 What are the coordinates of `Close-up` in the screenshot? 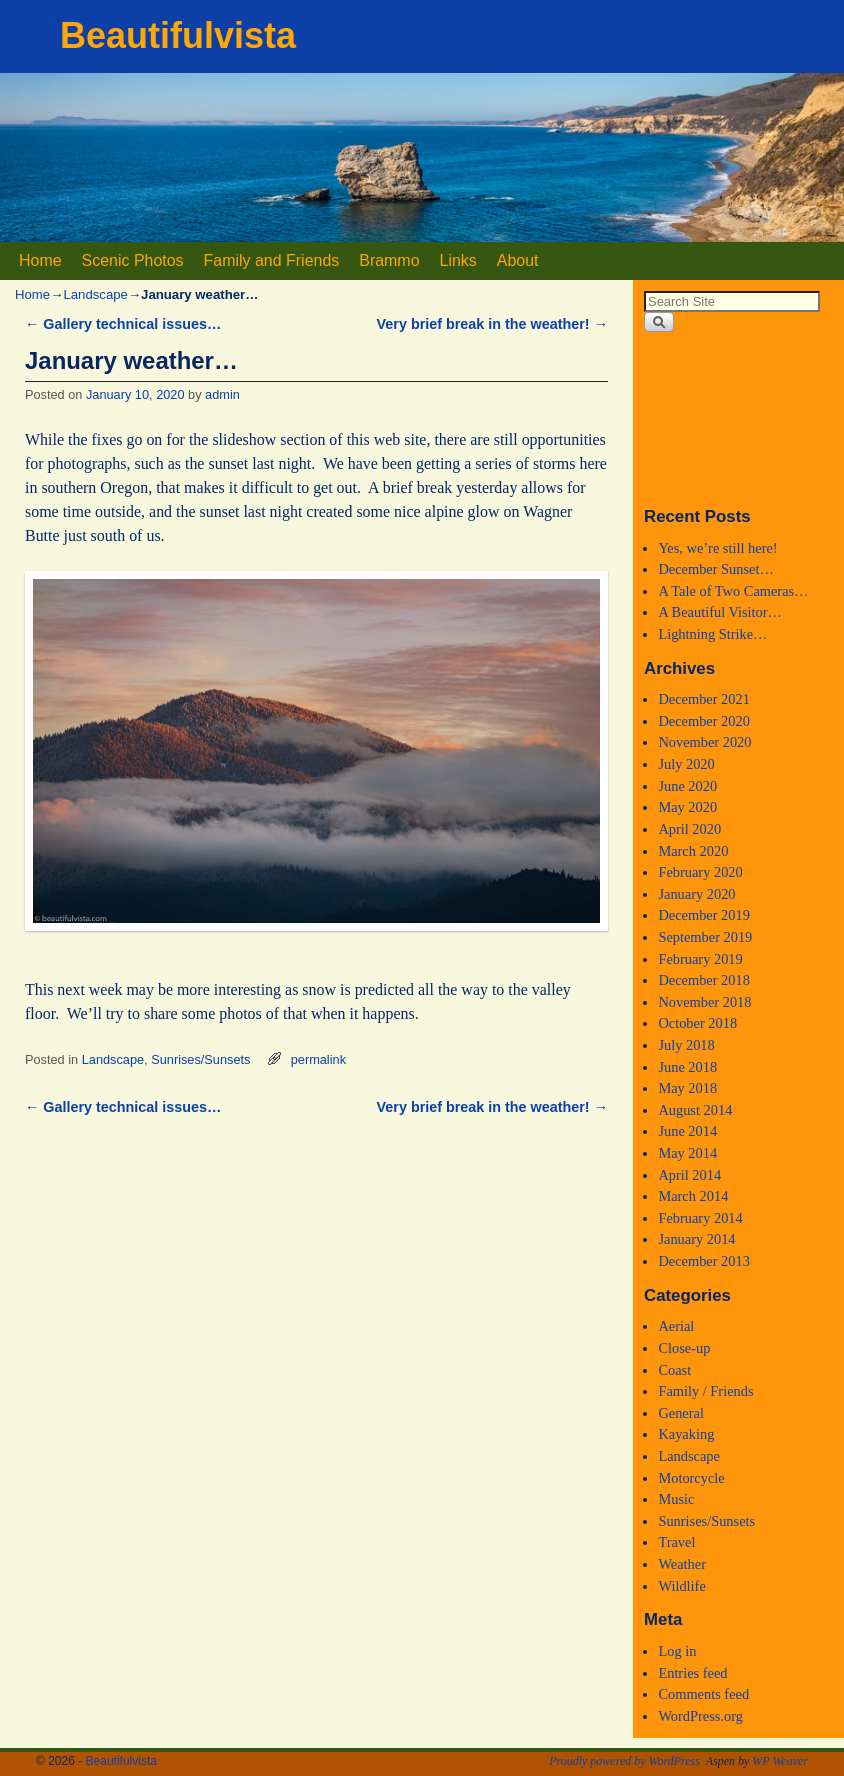 It's located at (684, 1348).